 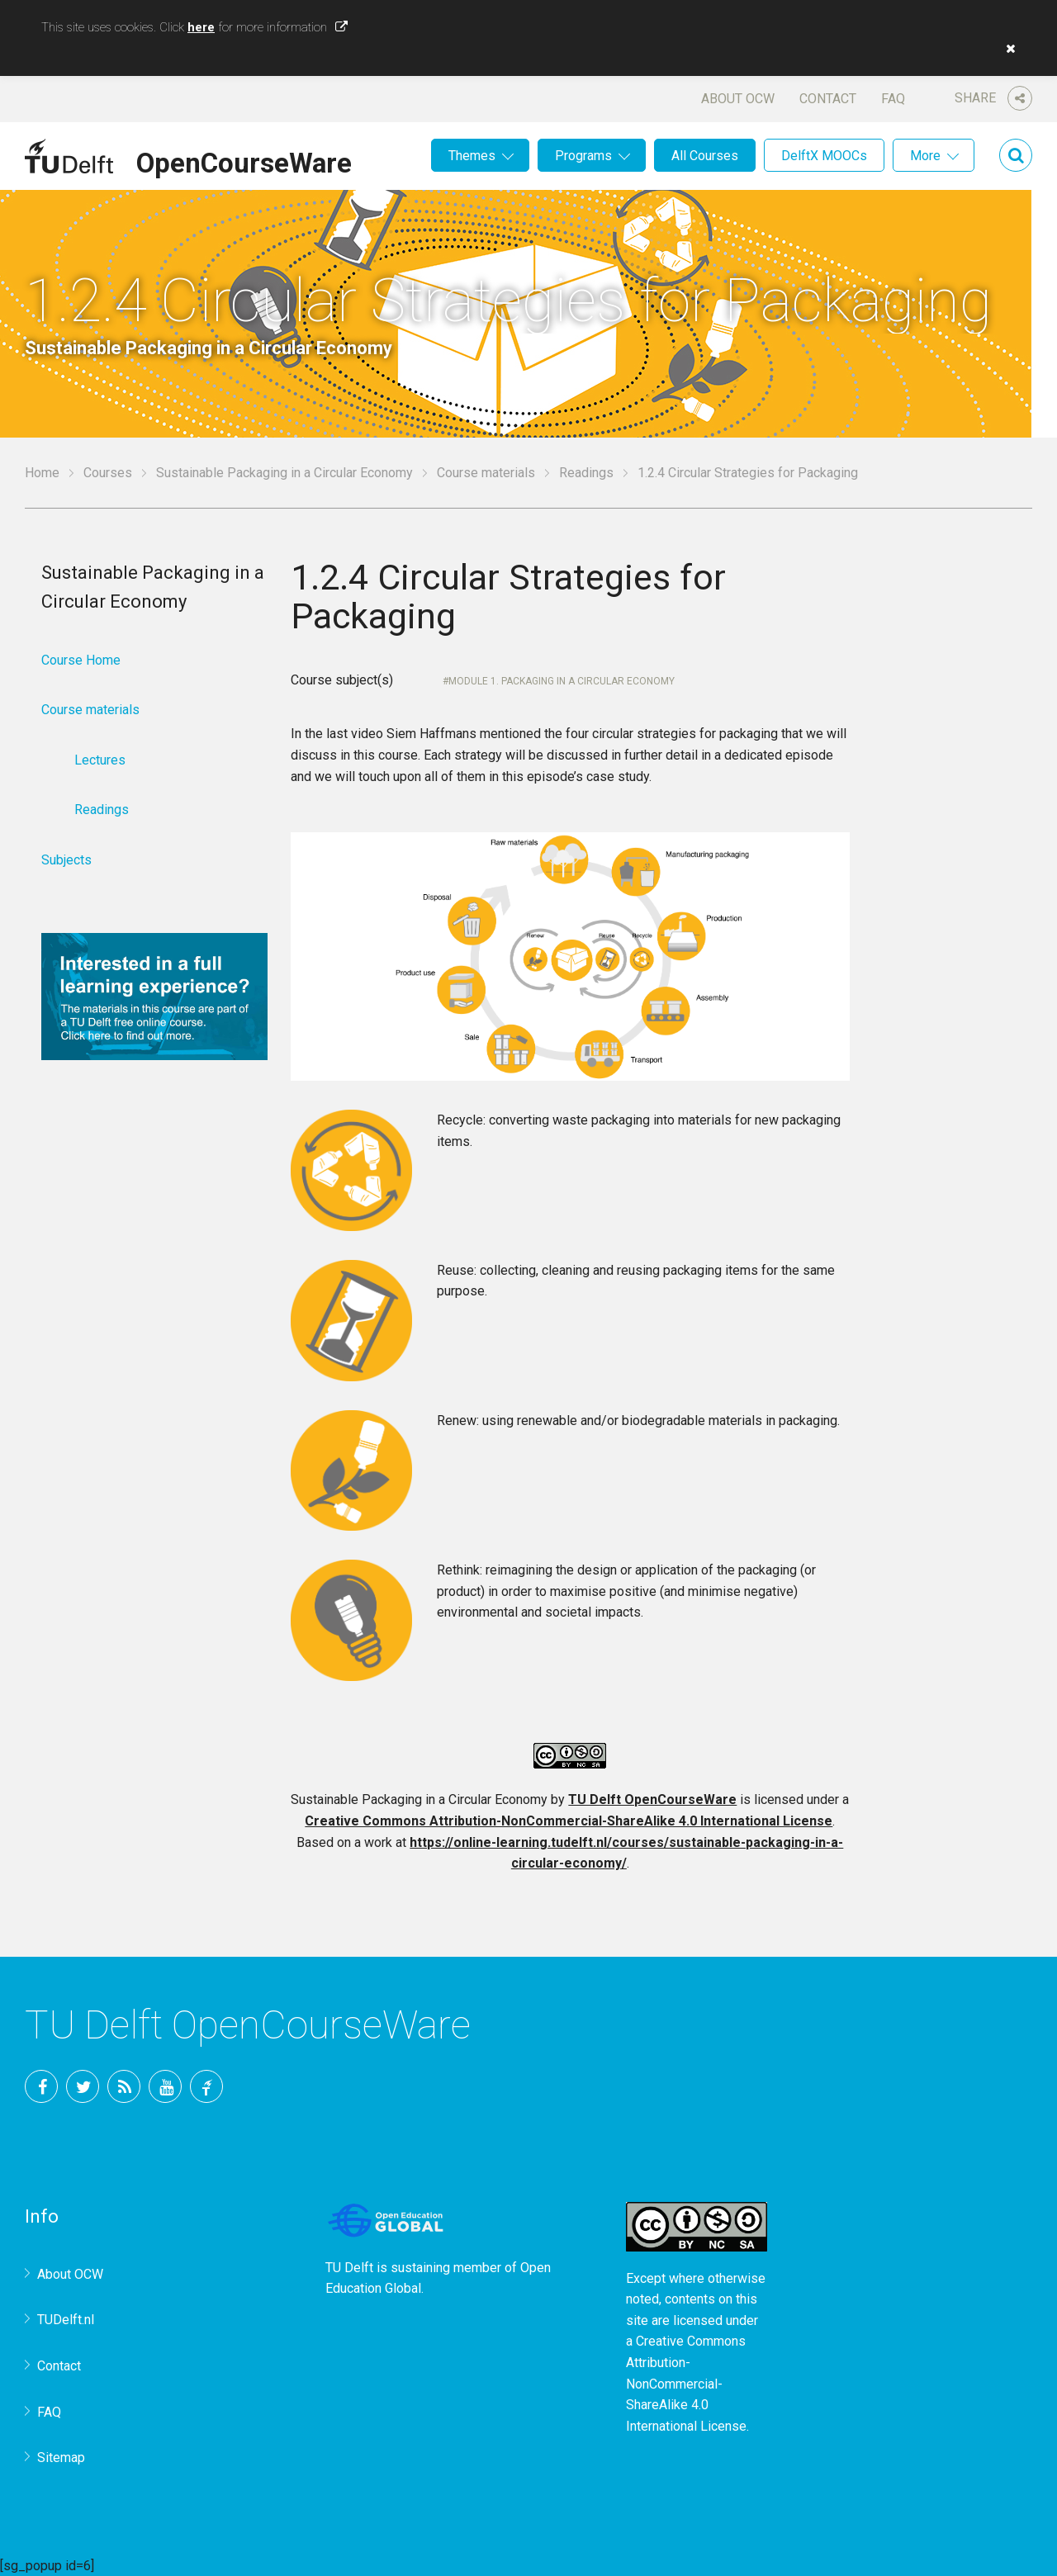 What do you see at coordinates (824, 155) in the screenshot?
I see `DelftX MOOCs` at bounding box center [824, 155].